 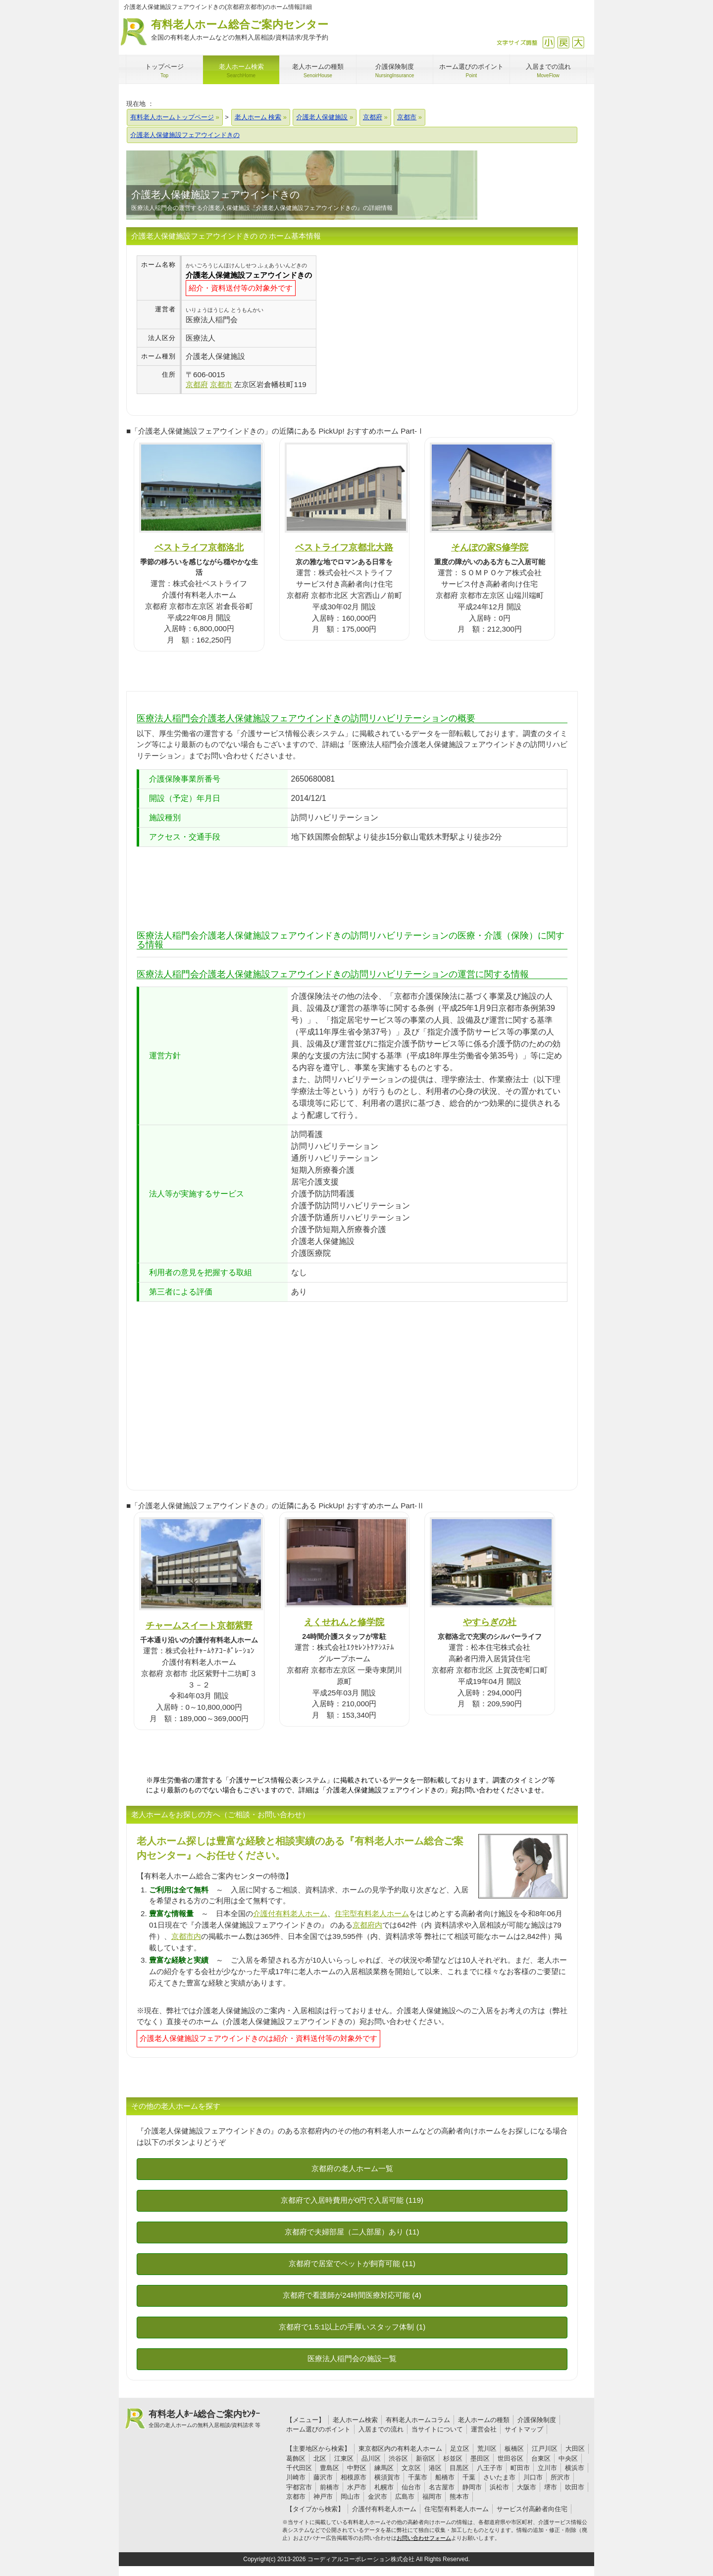 What do you see at coordinates (411, 2487) in the screenshot?
I see `仙台市` at bounding box center [411, 2487].